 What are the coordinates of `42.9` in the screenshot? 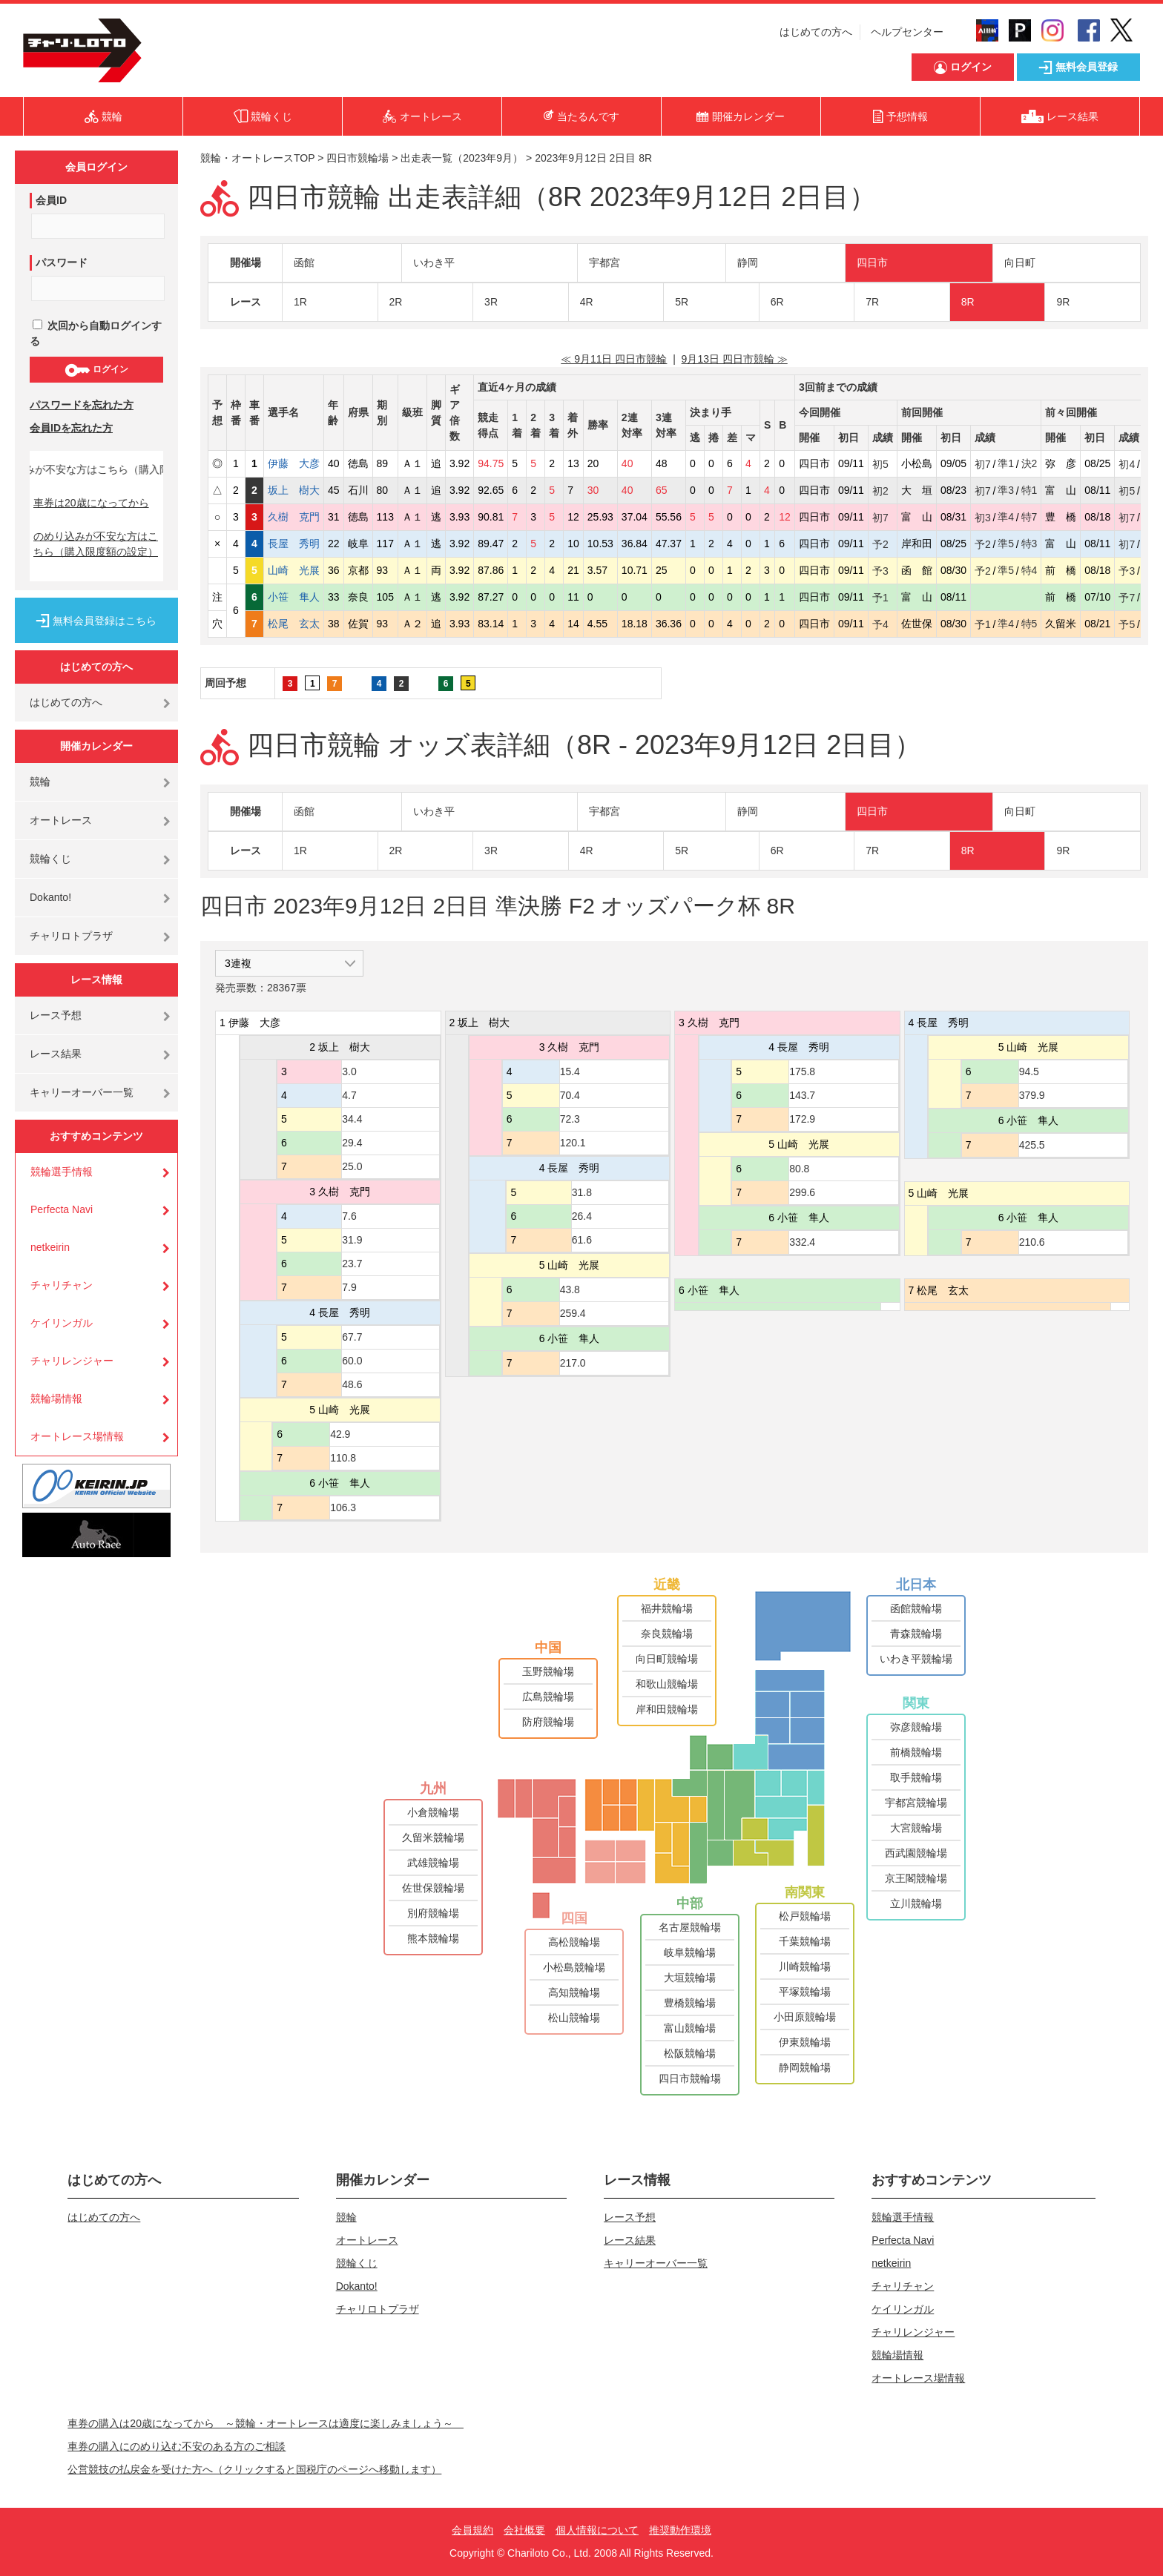 It's located at (340, 1434).